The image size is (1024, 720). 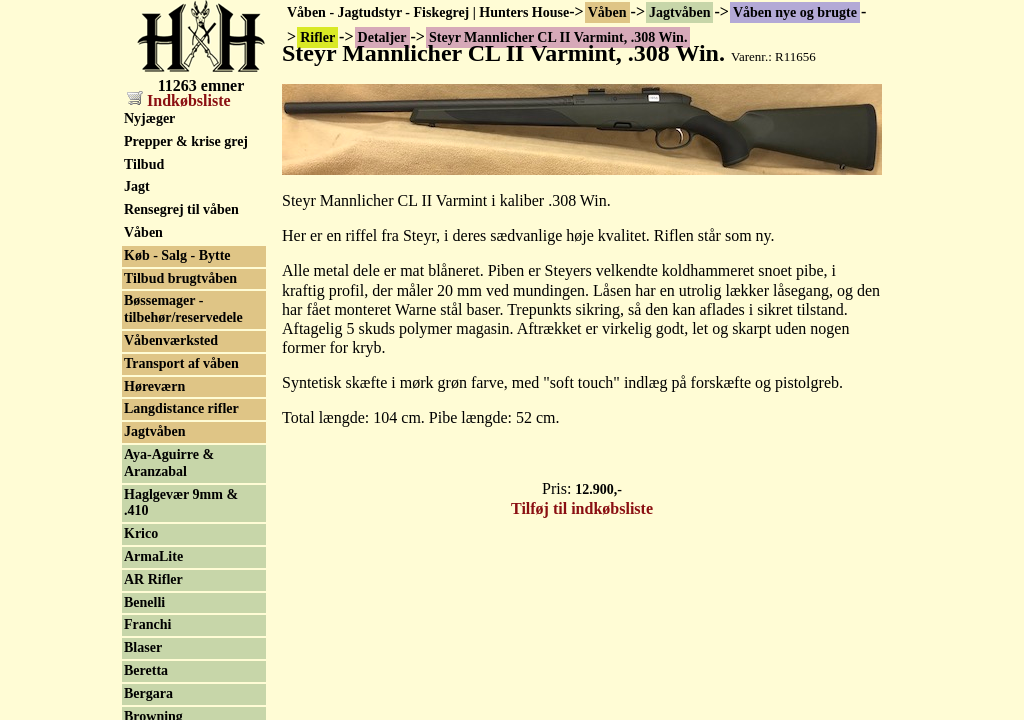 I want to click on Haglgevær 9mm & .410, so click(x=181, y=503).